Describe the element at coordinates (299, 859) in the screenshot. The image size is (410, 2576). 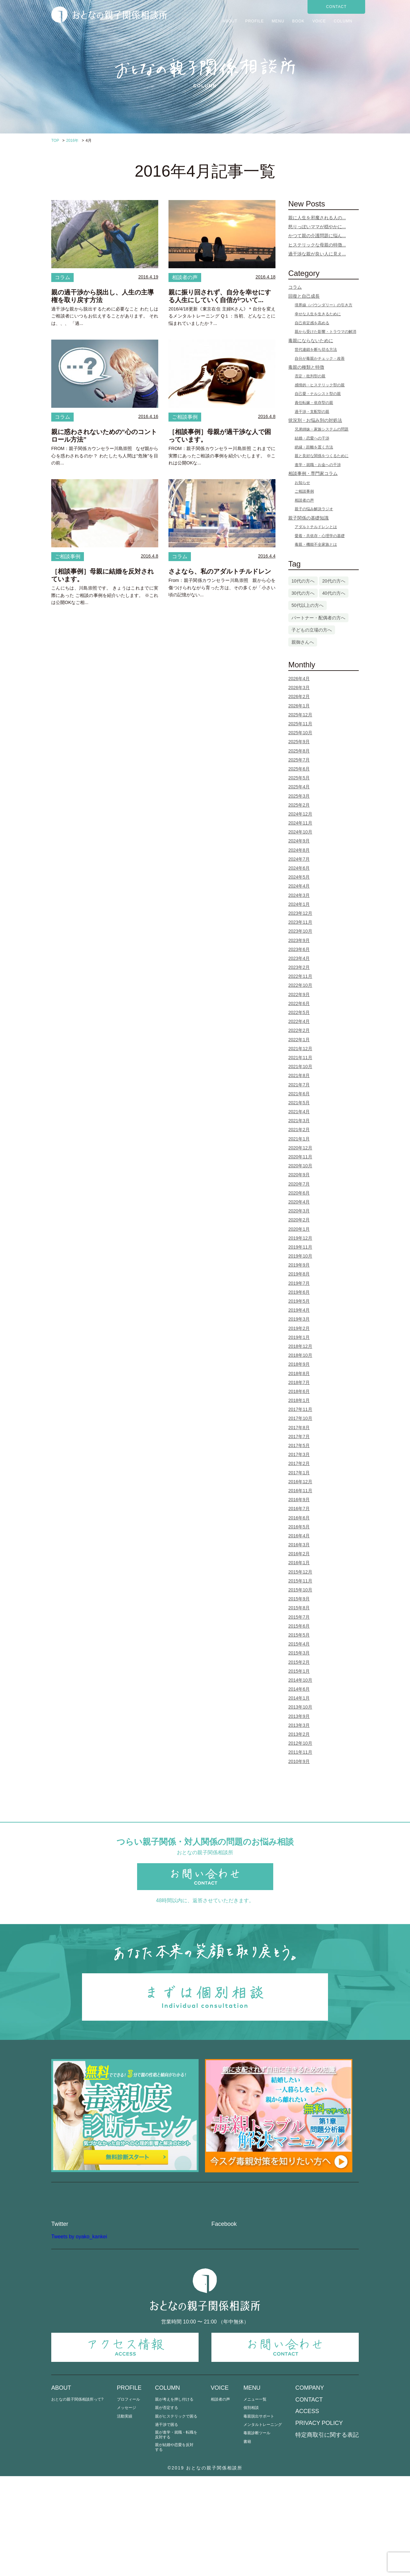
I see `2024年7月` at that location.